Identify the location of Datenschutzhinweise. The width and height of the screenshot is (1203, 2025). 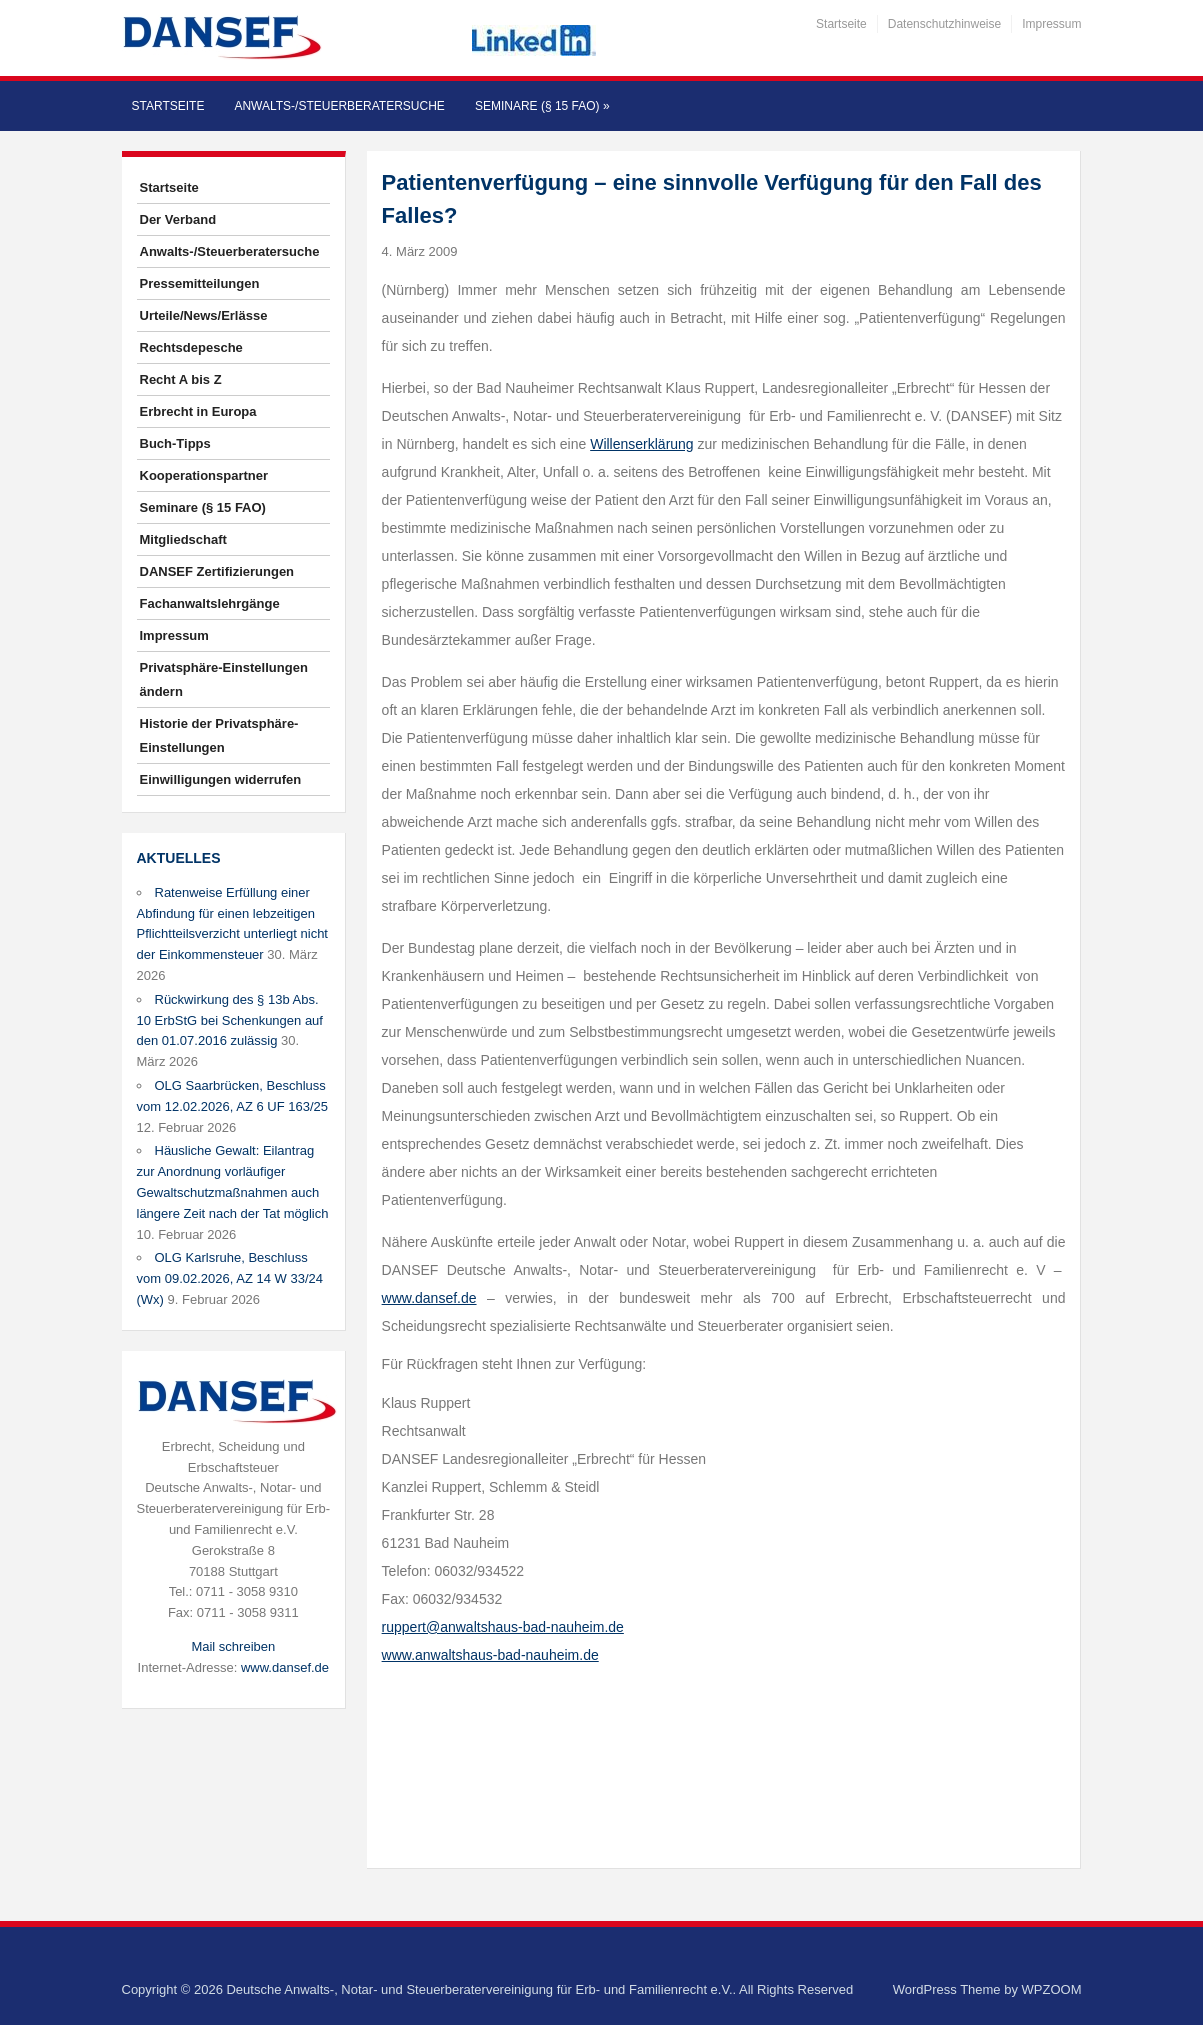
(944, 24).